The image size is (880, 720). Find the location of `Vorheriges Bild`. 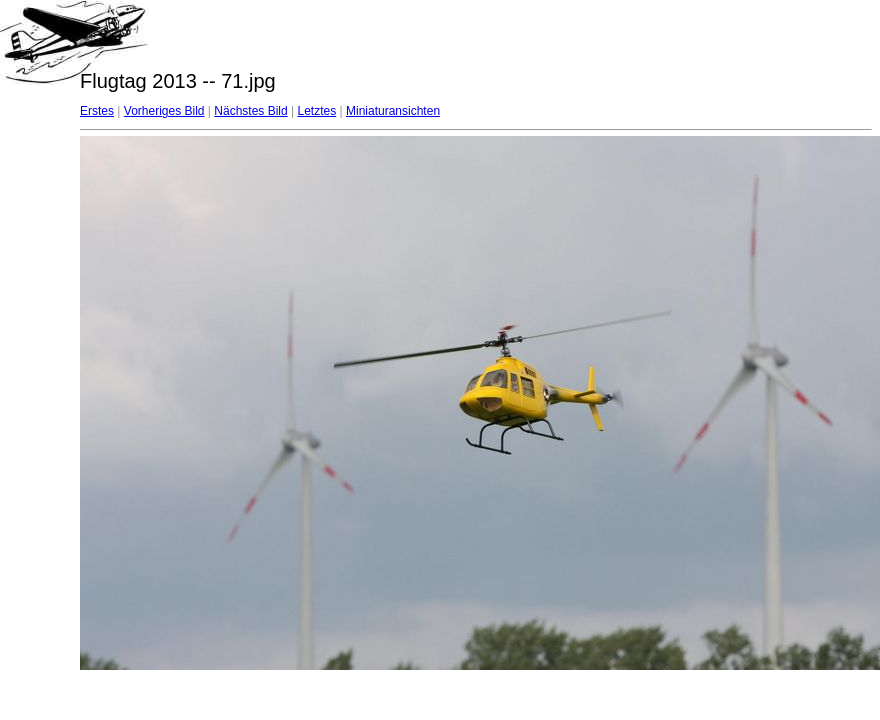

Vorheriges Bild is located at coordinates (164, 111).